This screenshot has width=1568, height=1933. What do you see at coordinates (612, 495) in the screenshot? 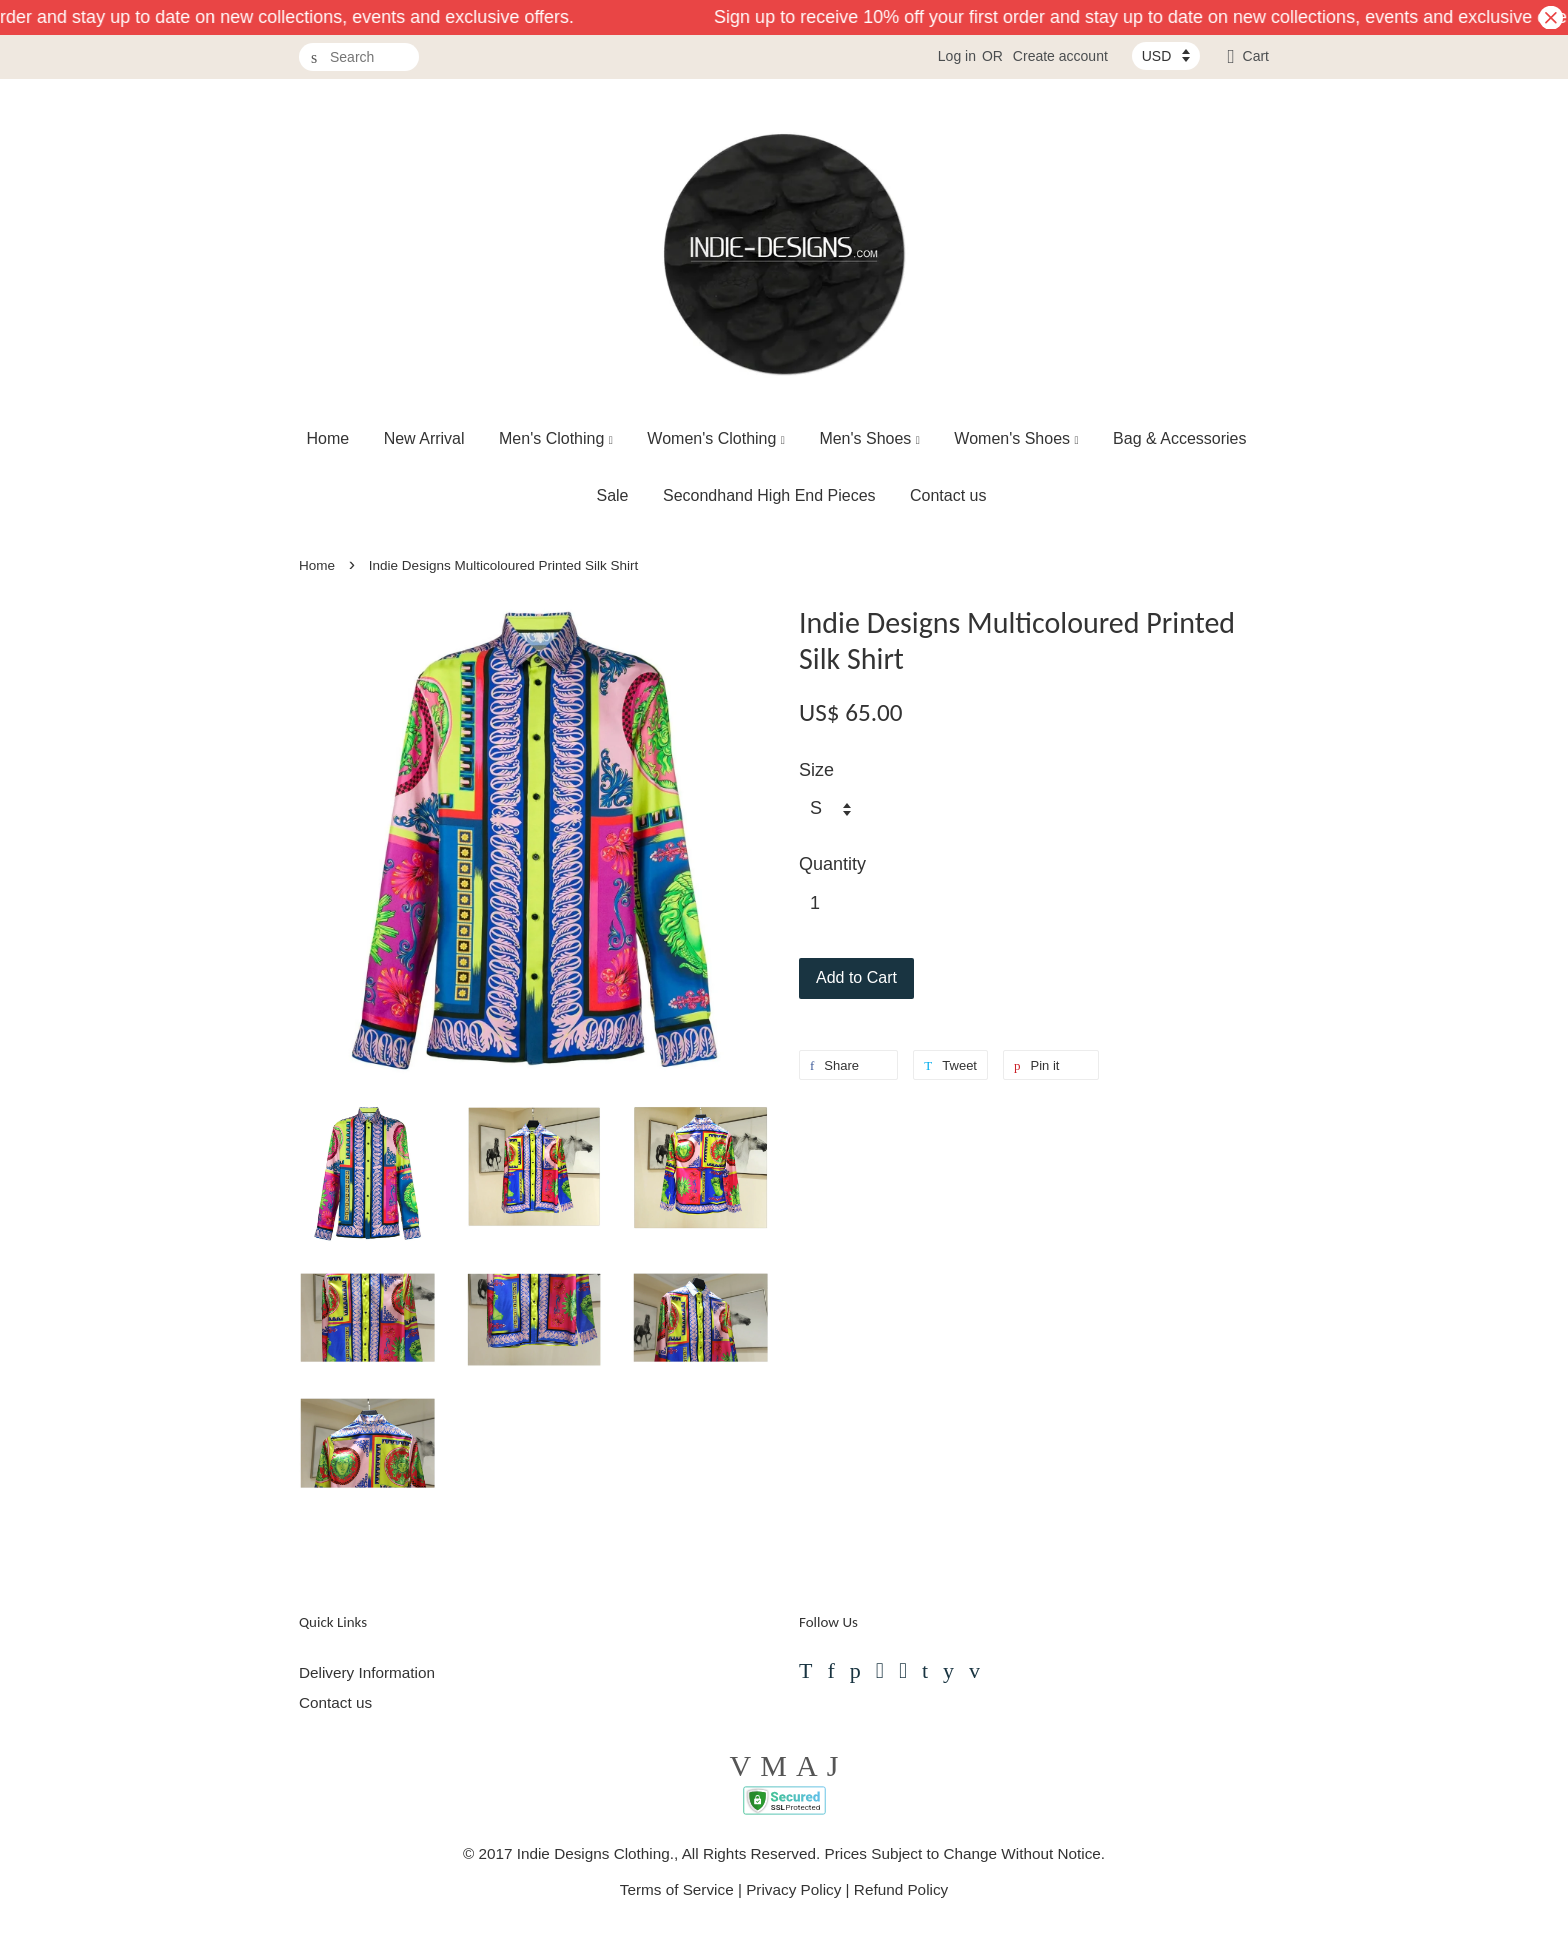
I see `Sale` at bounding box center [612, 495].